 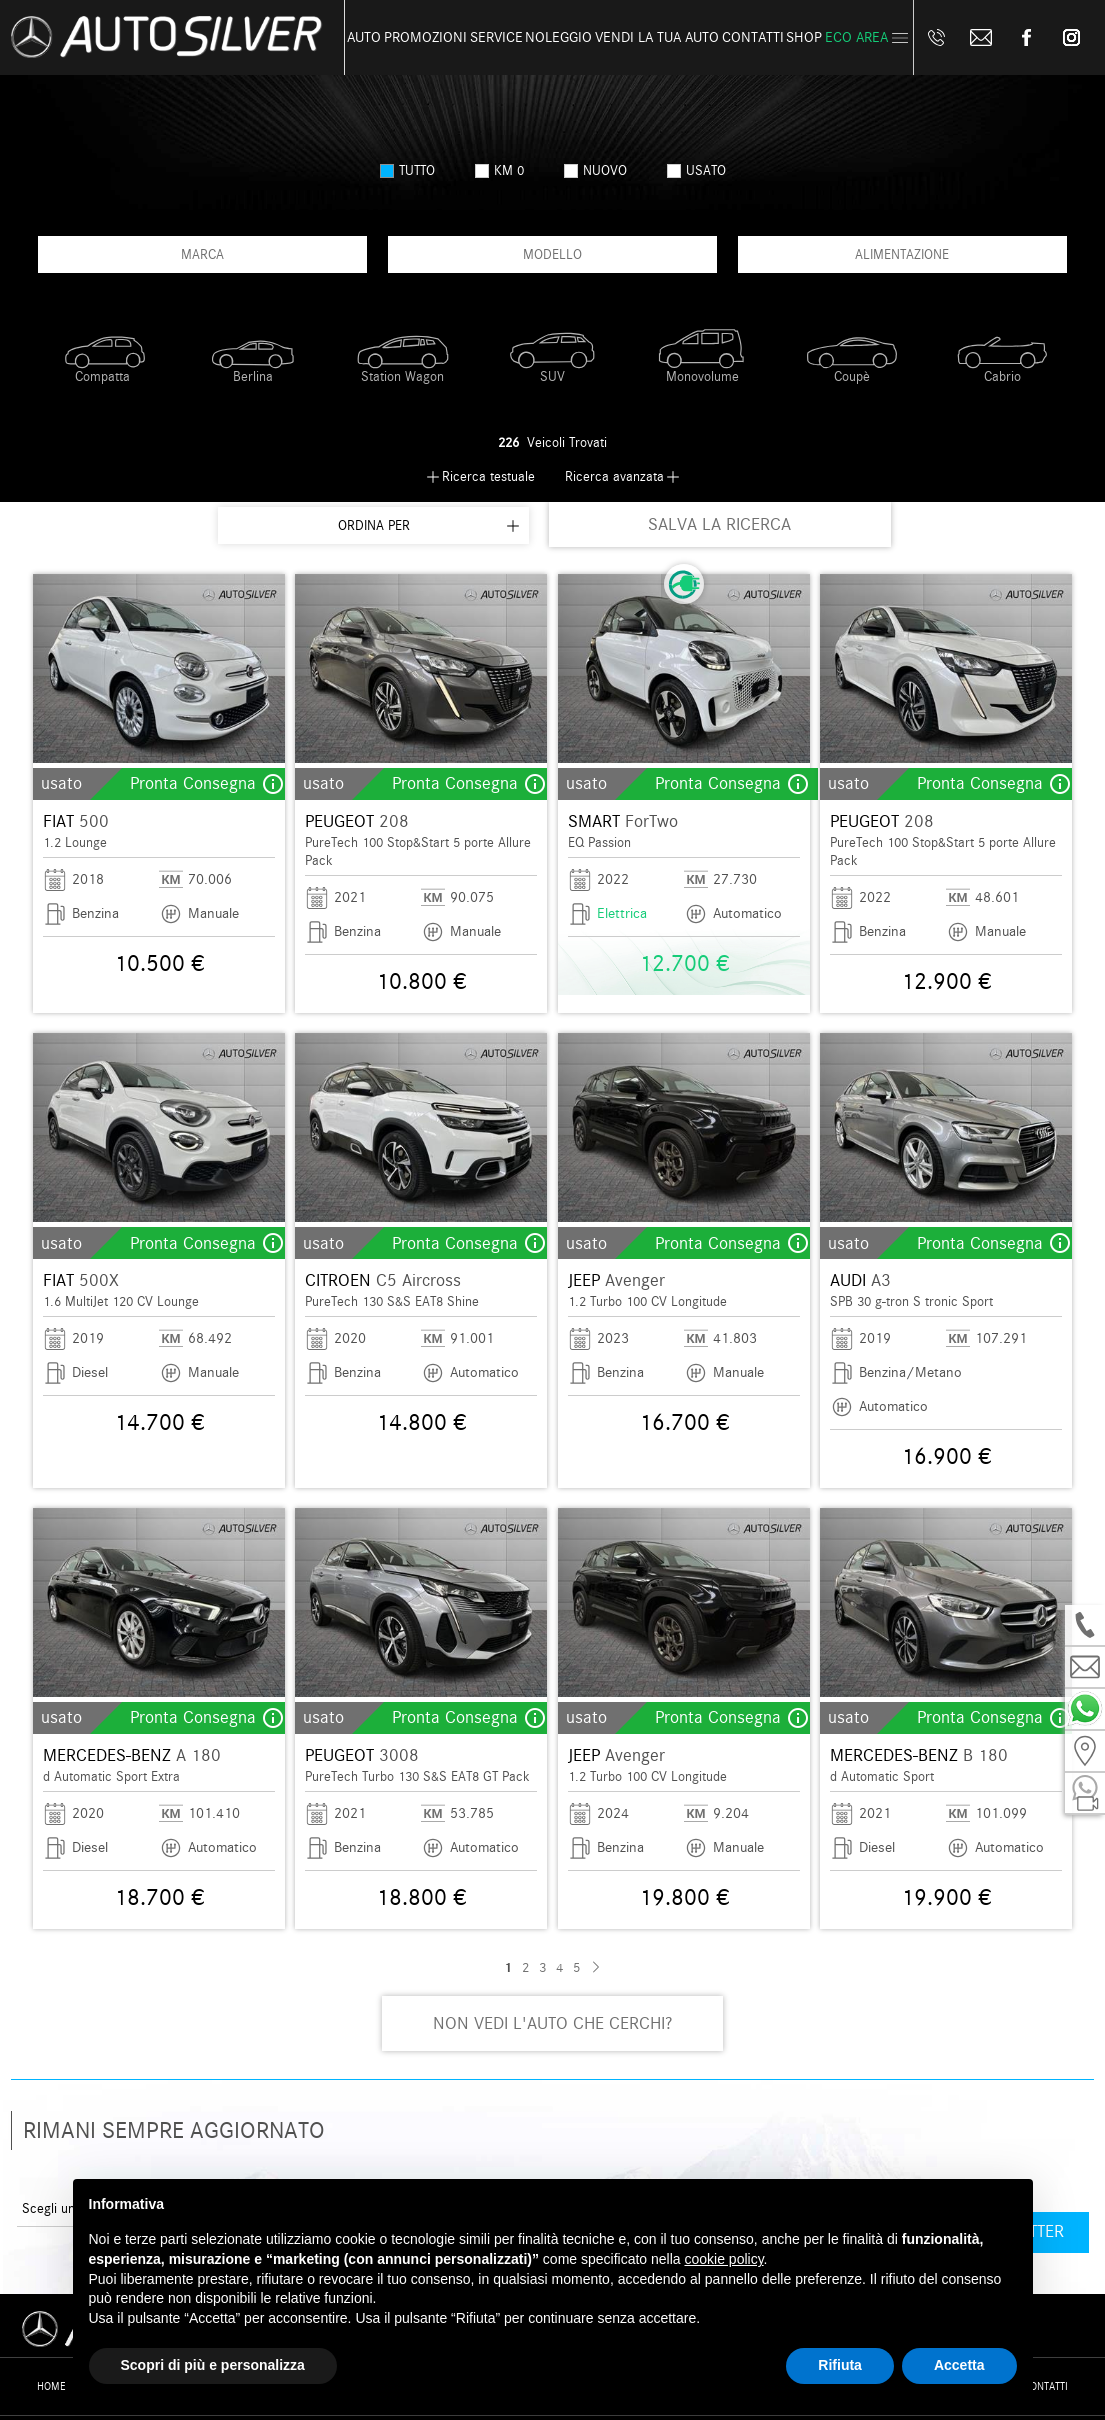 I want to click on Rifiuta [button], so click(x=840, y=2365).